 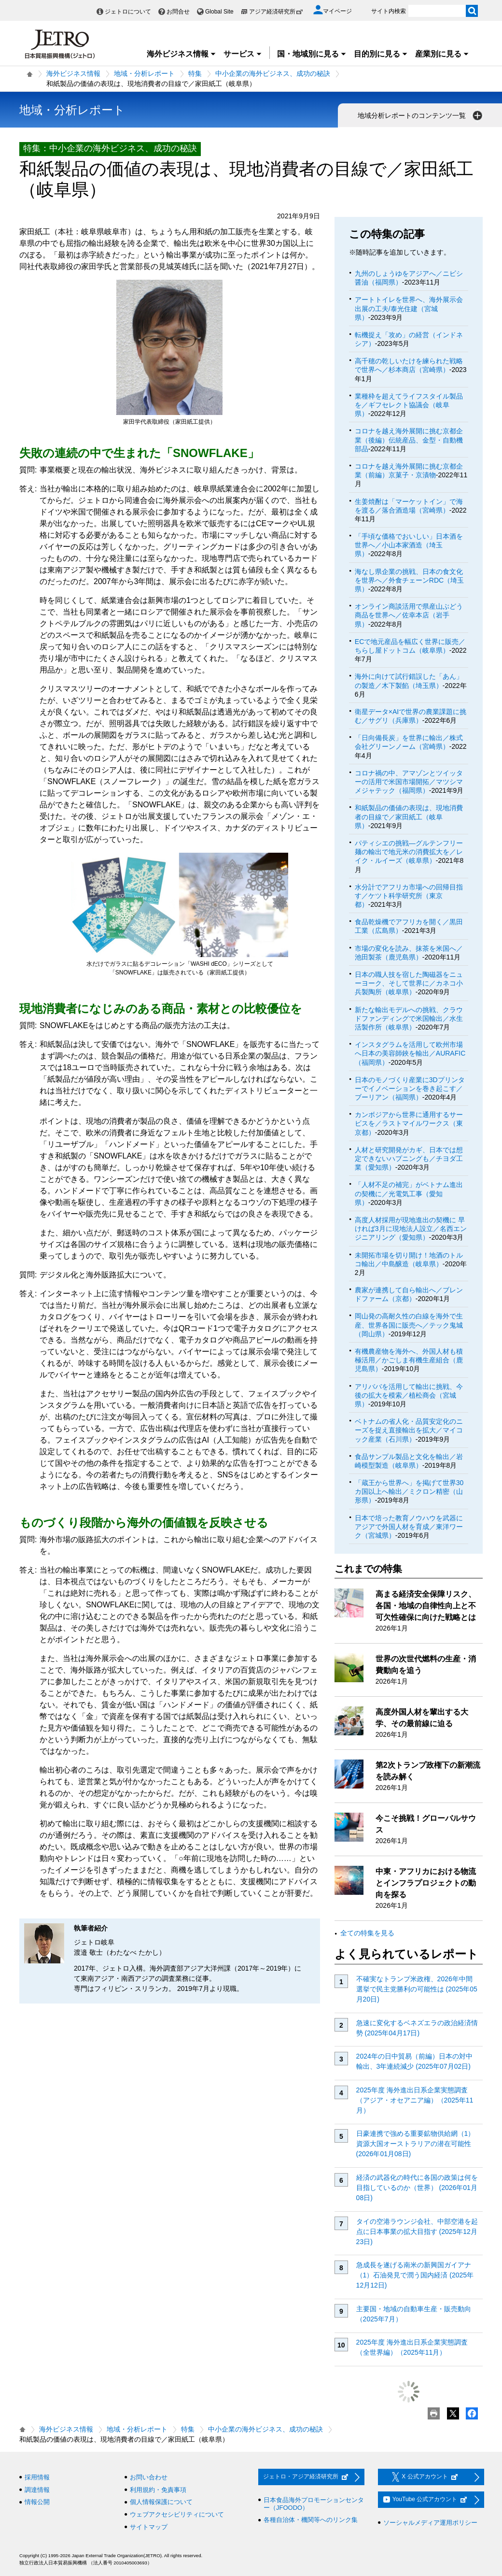 What do you see at coordinates (272, 73) in the screenshot?
I see `中小企業の海外ビジネス、成功の秘訣` at bounding box center [272, 73].